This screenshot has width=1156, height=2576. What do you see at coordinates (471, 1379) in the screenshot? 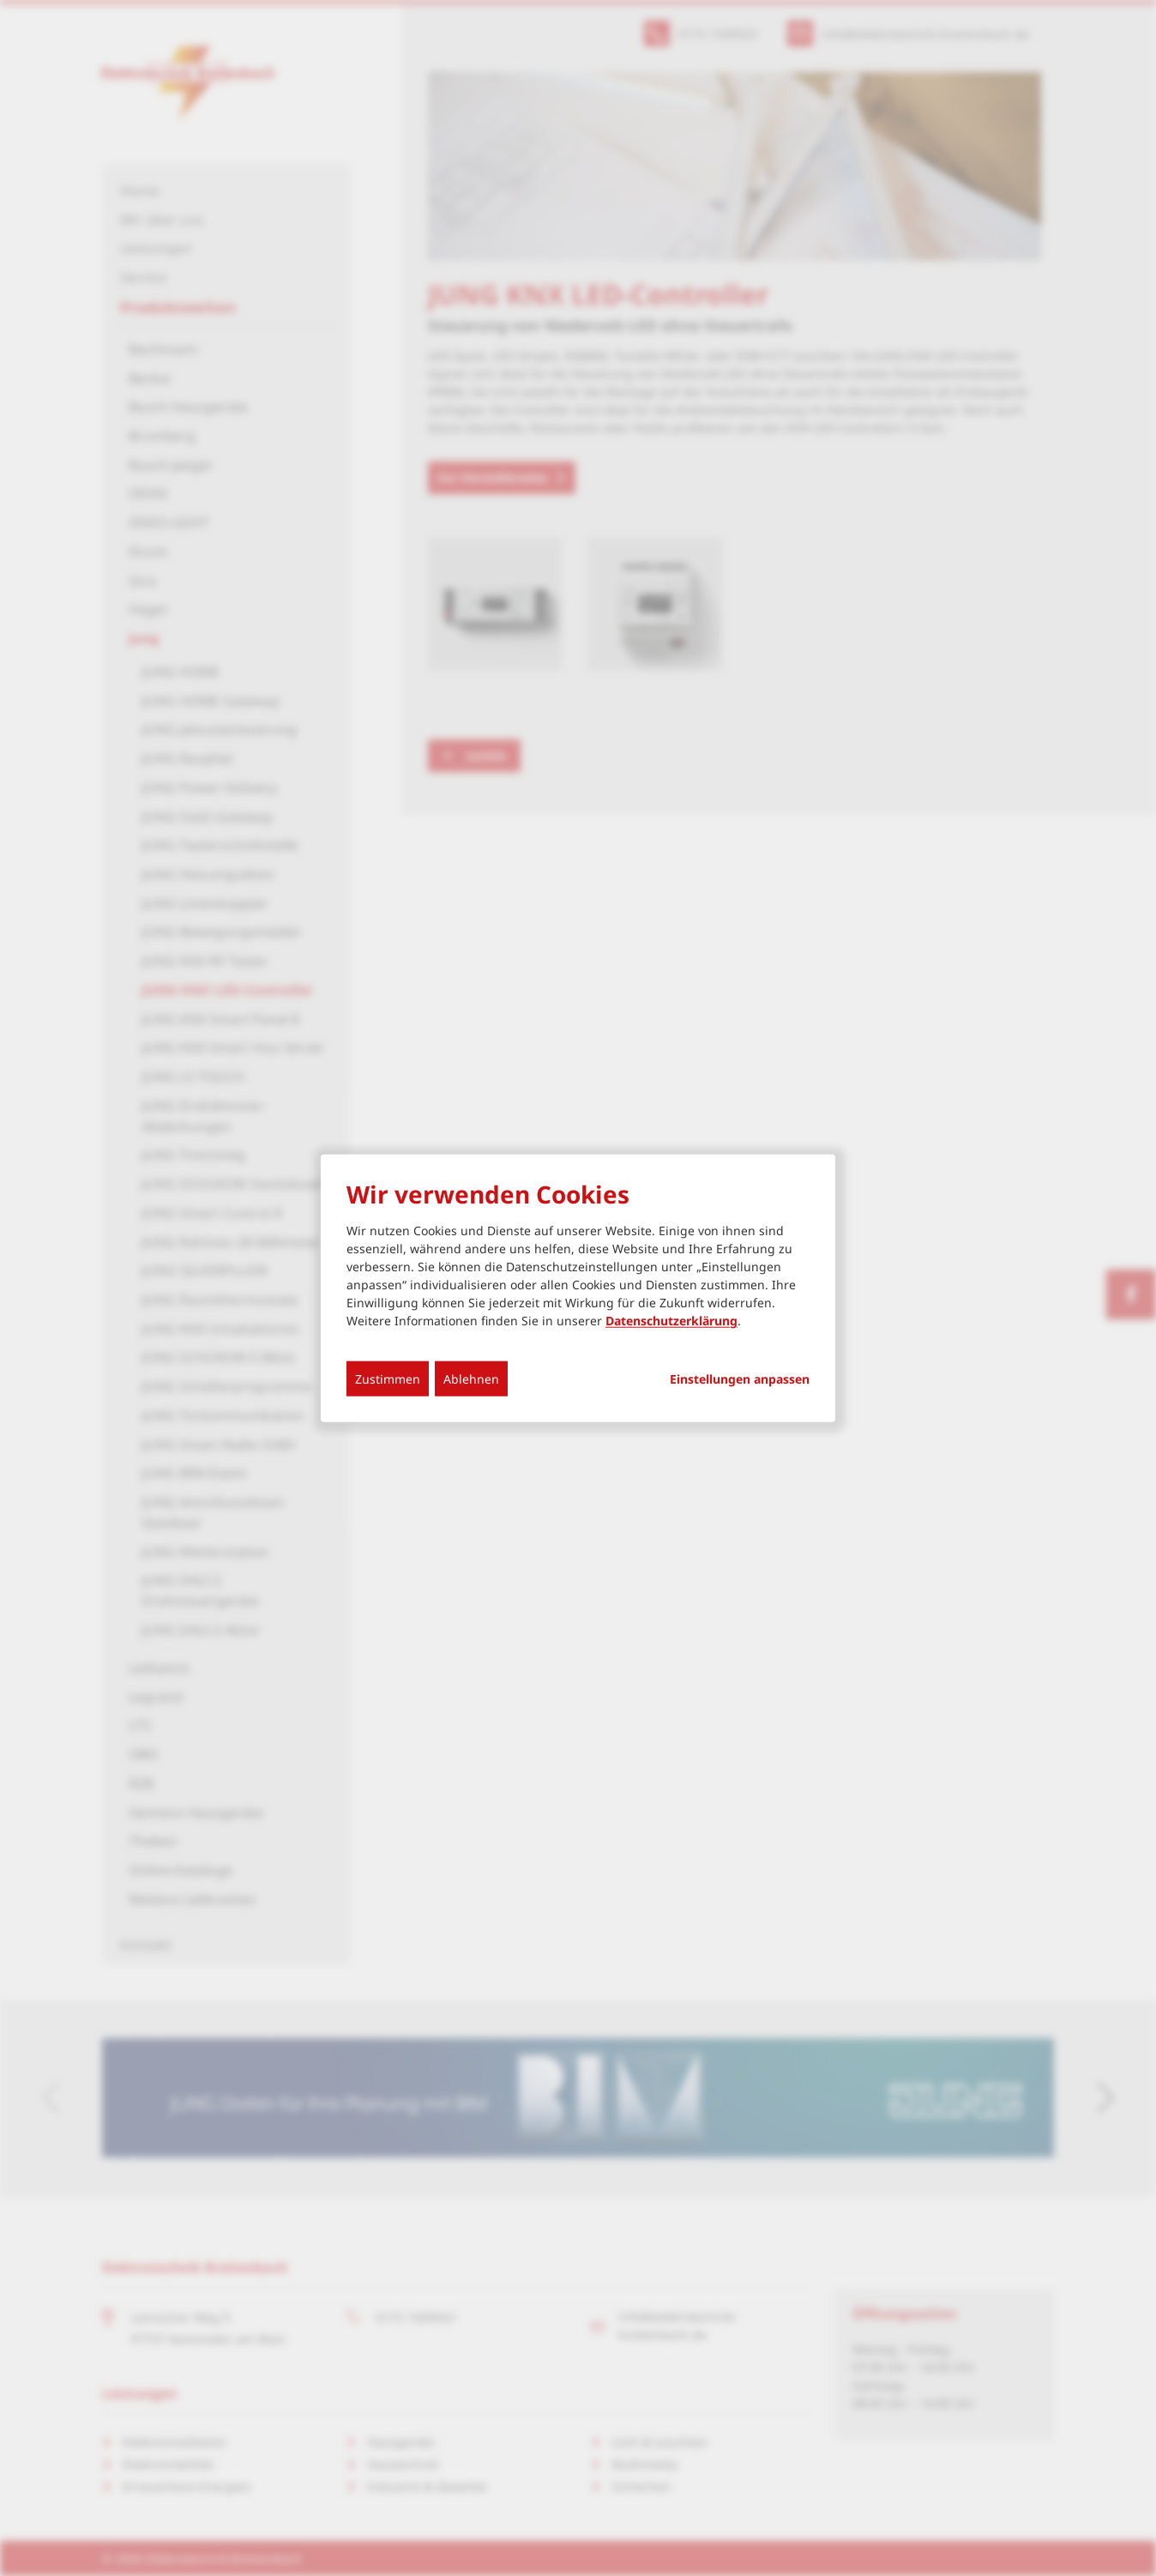
I see `Ablehnen` at bounding box center [471, 1379].